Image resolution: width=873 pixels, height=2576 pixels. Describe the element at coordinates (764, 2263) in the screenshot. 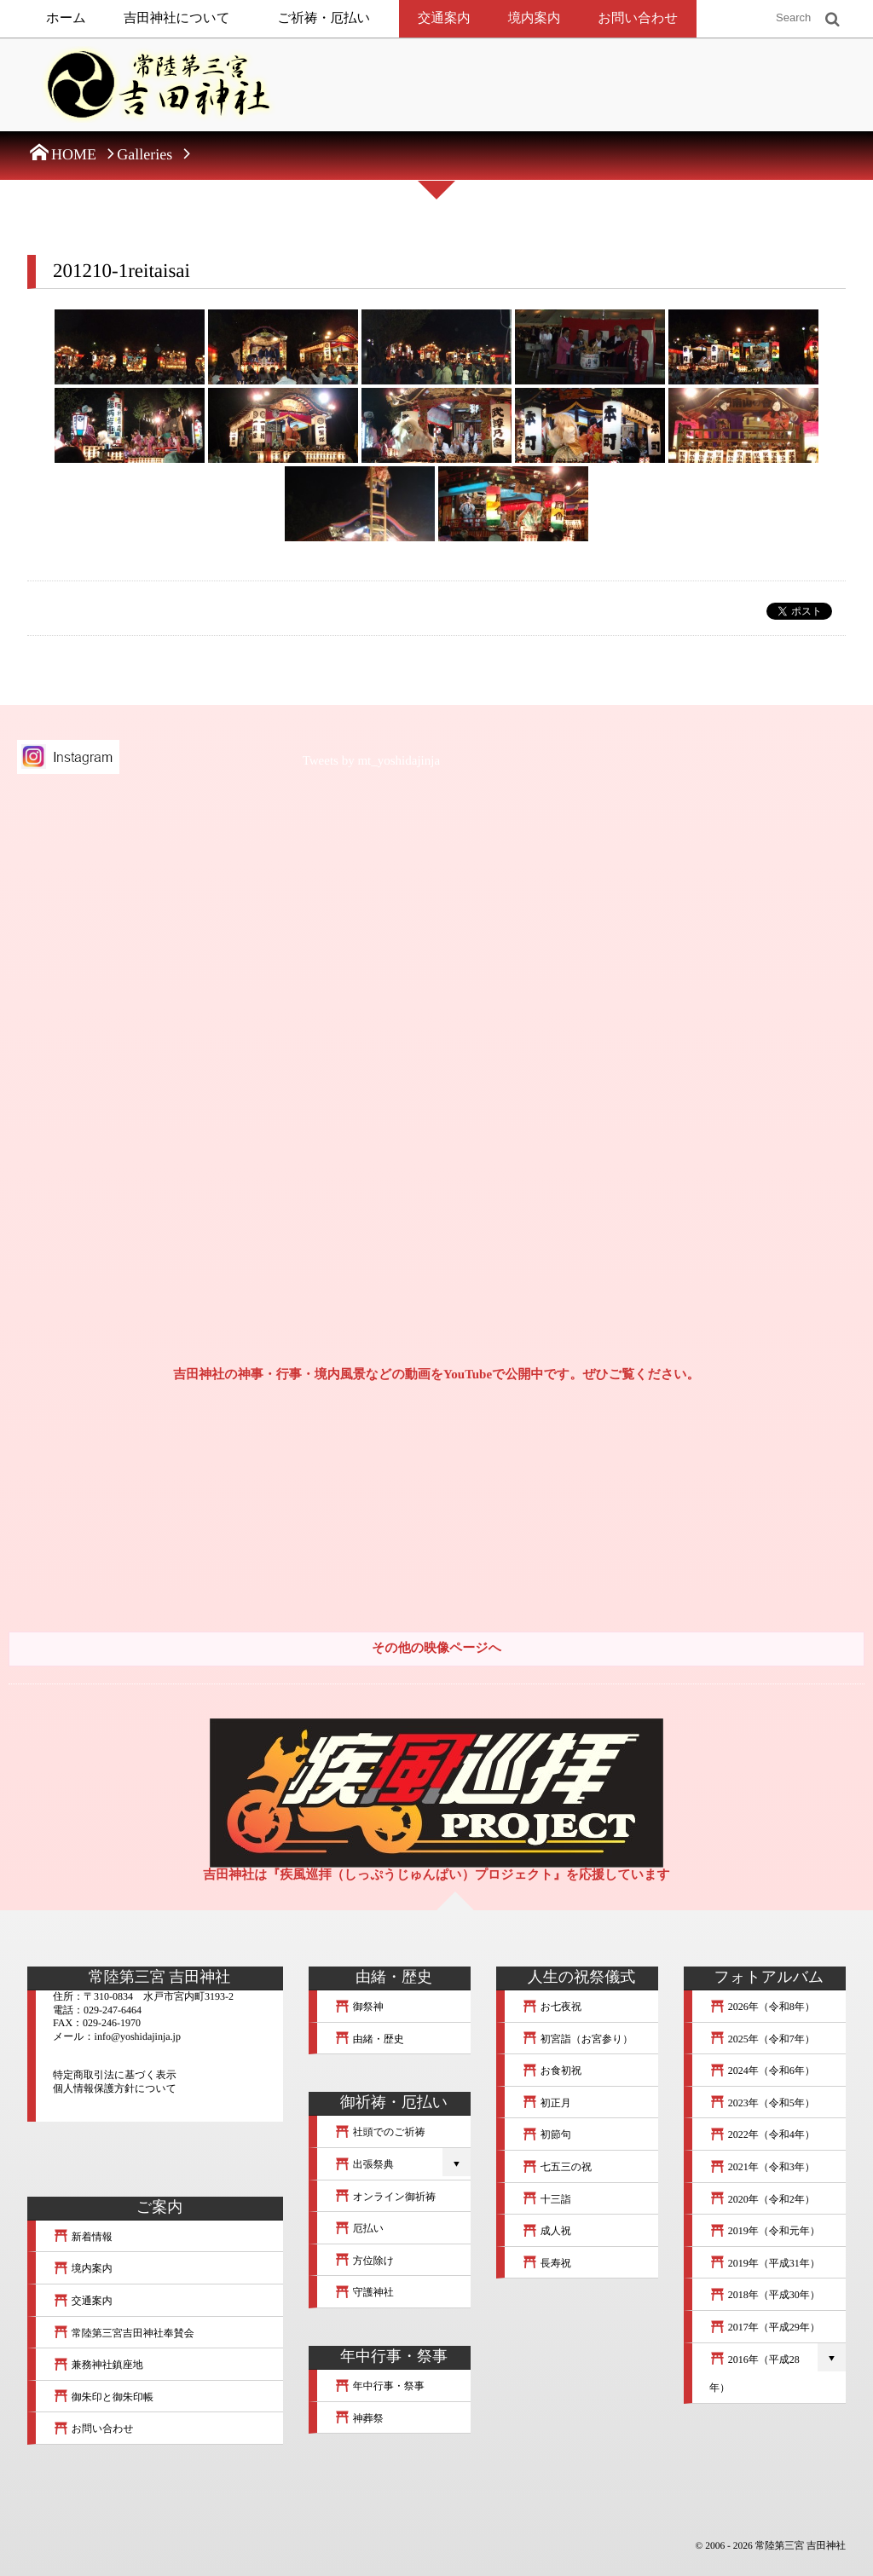

I see `2019年（平成31年）` at that location.